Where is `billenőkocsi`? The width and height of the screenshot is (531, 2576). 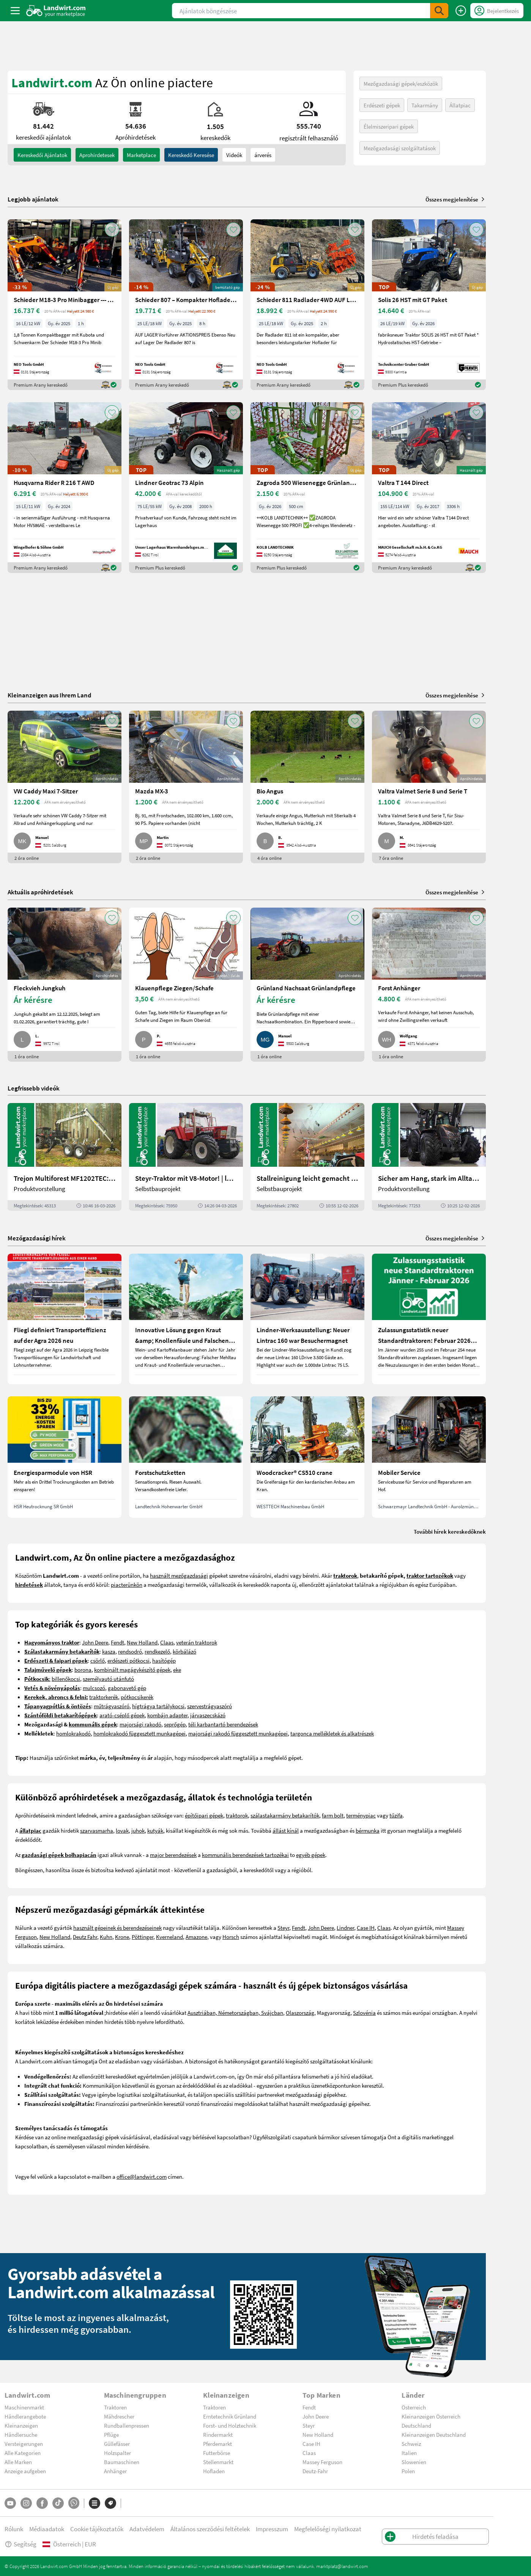
billenőkocsi is located at coordinates (66, 1678).